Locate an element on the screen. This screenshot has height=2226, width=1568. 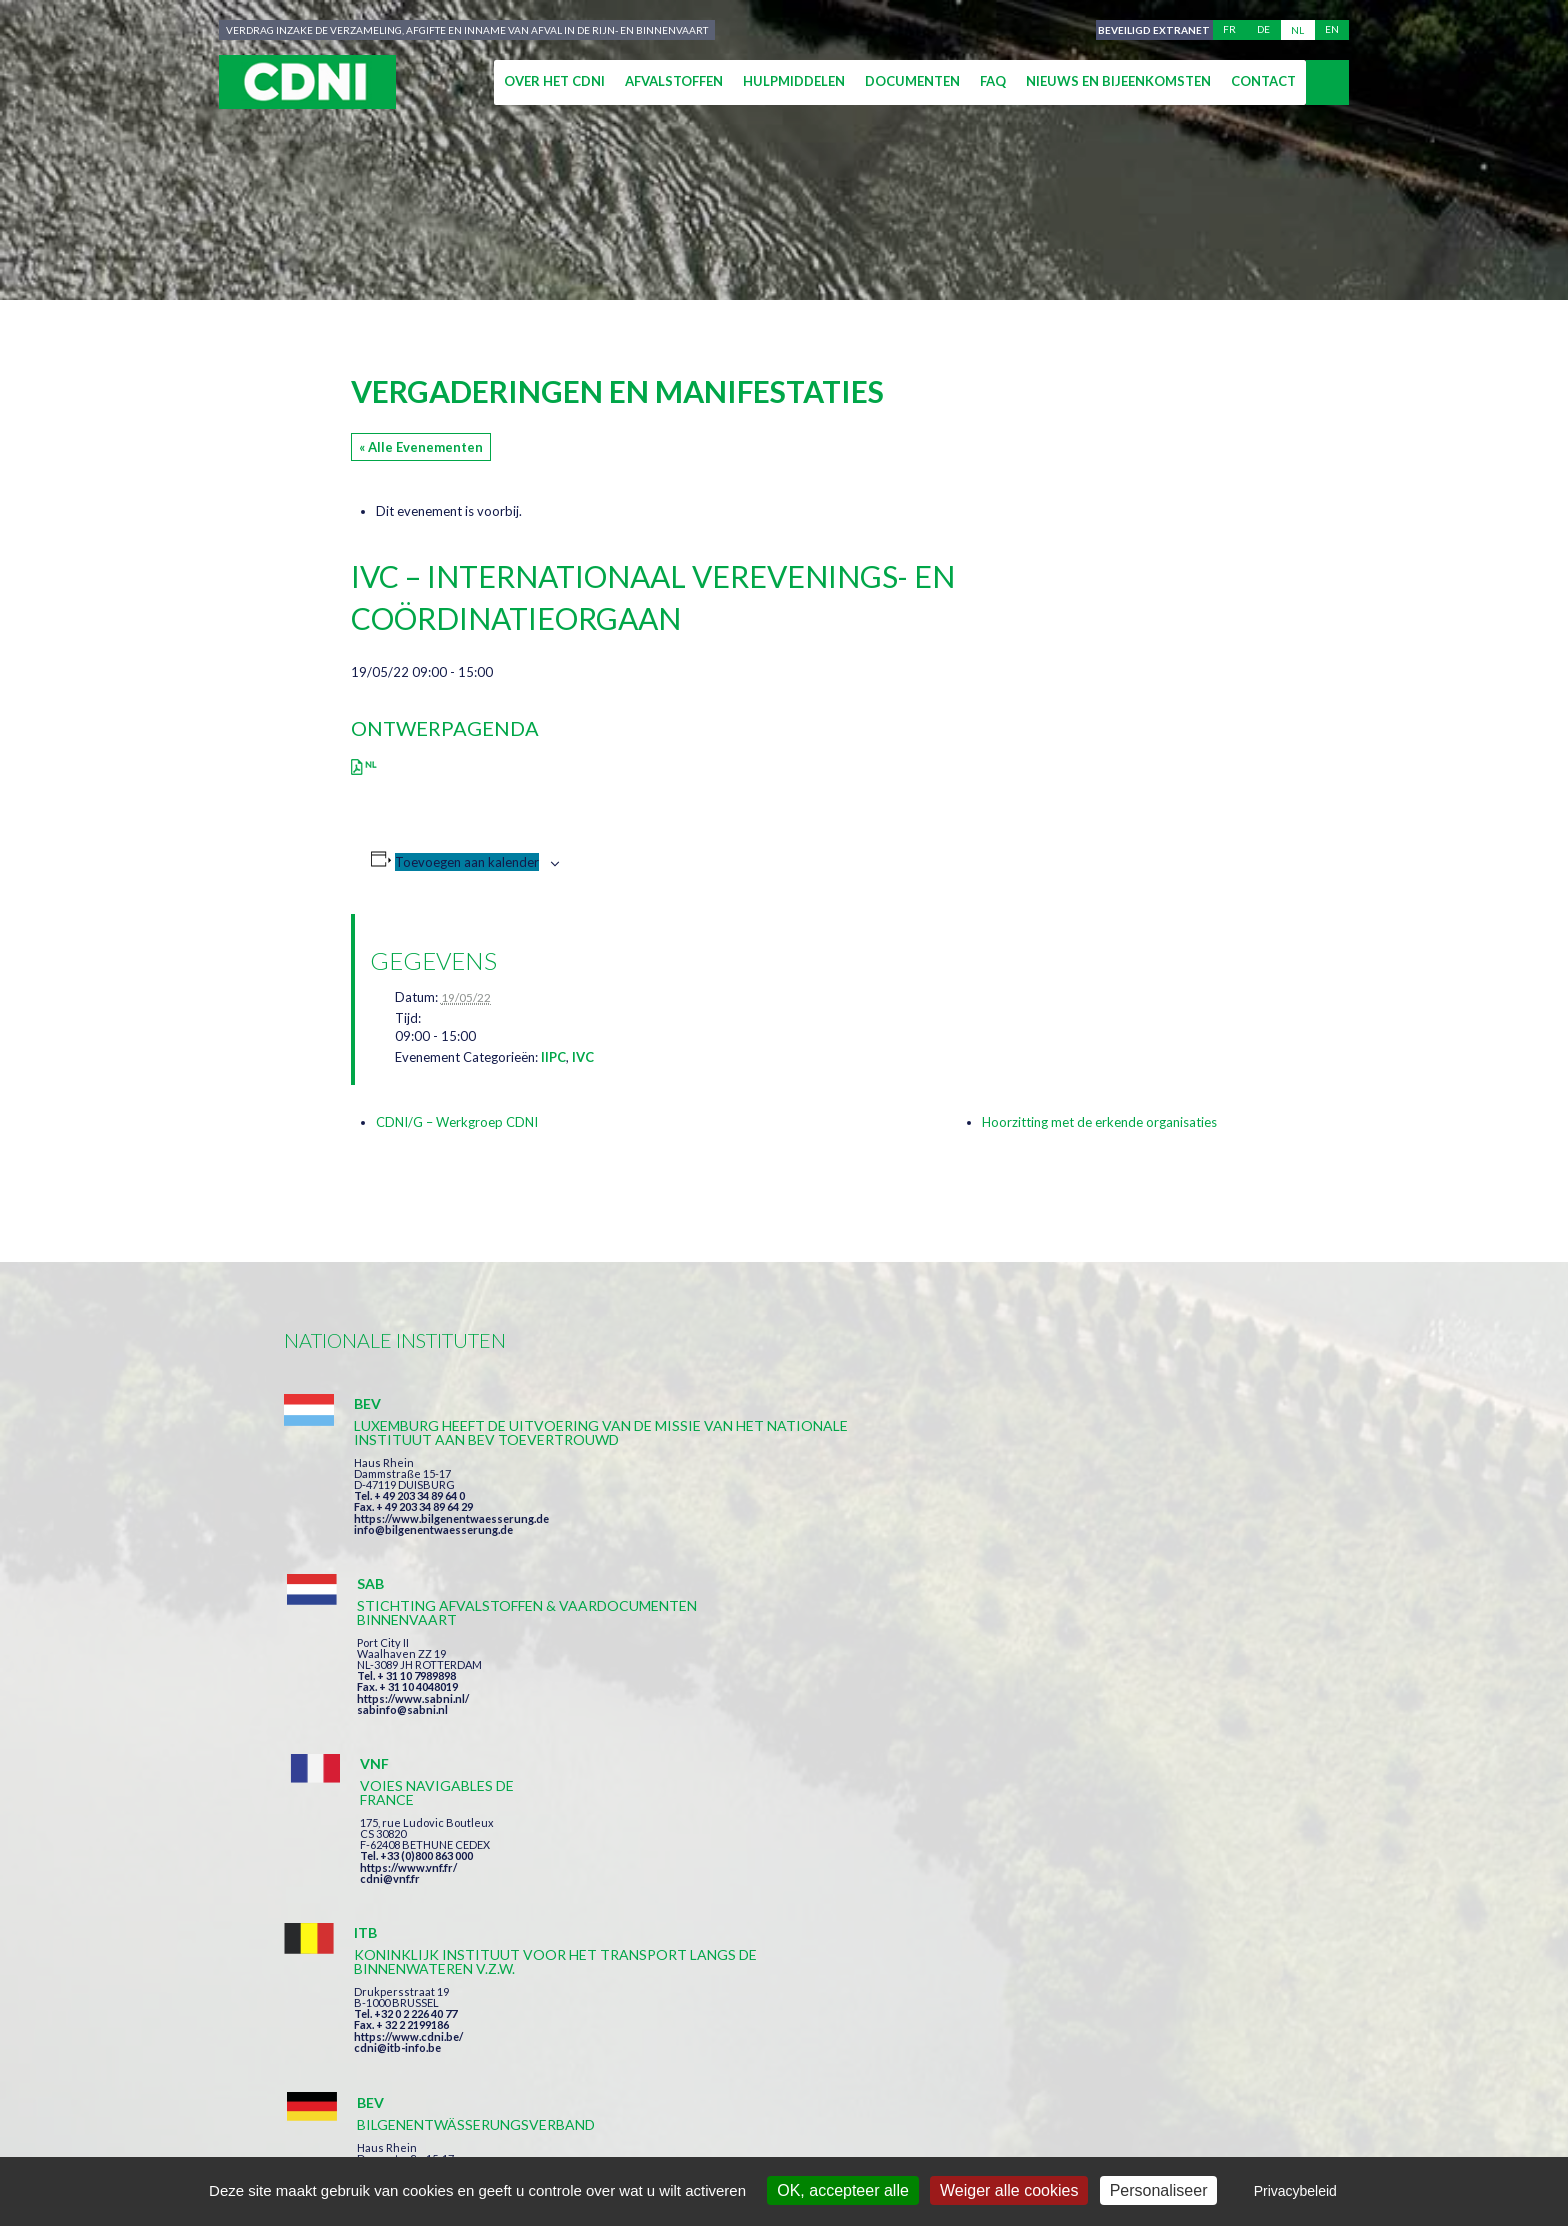
CDNI/G – Werkgroep CDNI is located at coordinates (457, 1122).